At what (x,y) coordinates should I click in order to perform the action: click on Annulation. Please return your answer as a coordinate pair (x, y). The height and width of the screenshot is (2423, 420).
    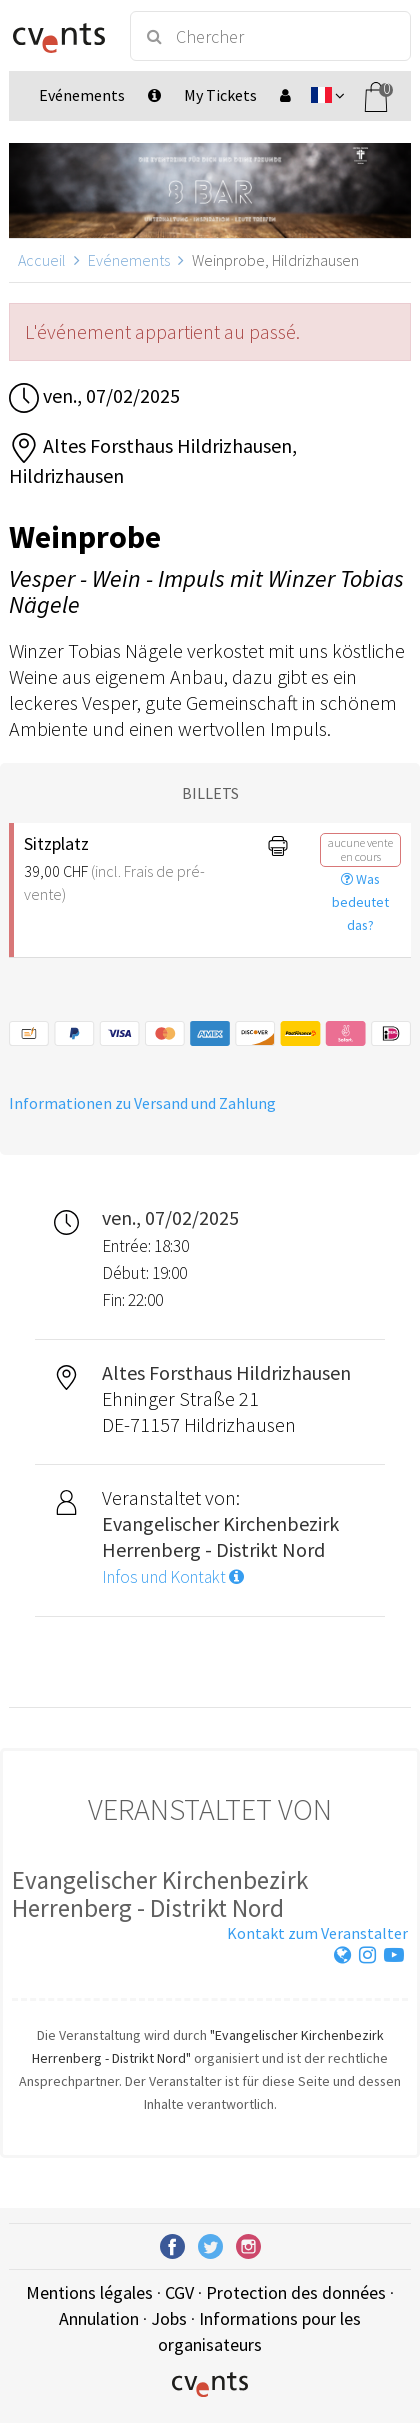
    Looking at the image, I should click on (99, 2318).